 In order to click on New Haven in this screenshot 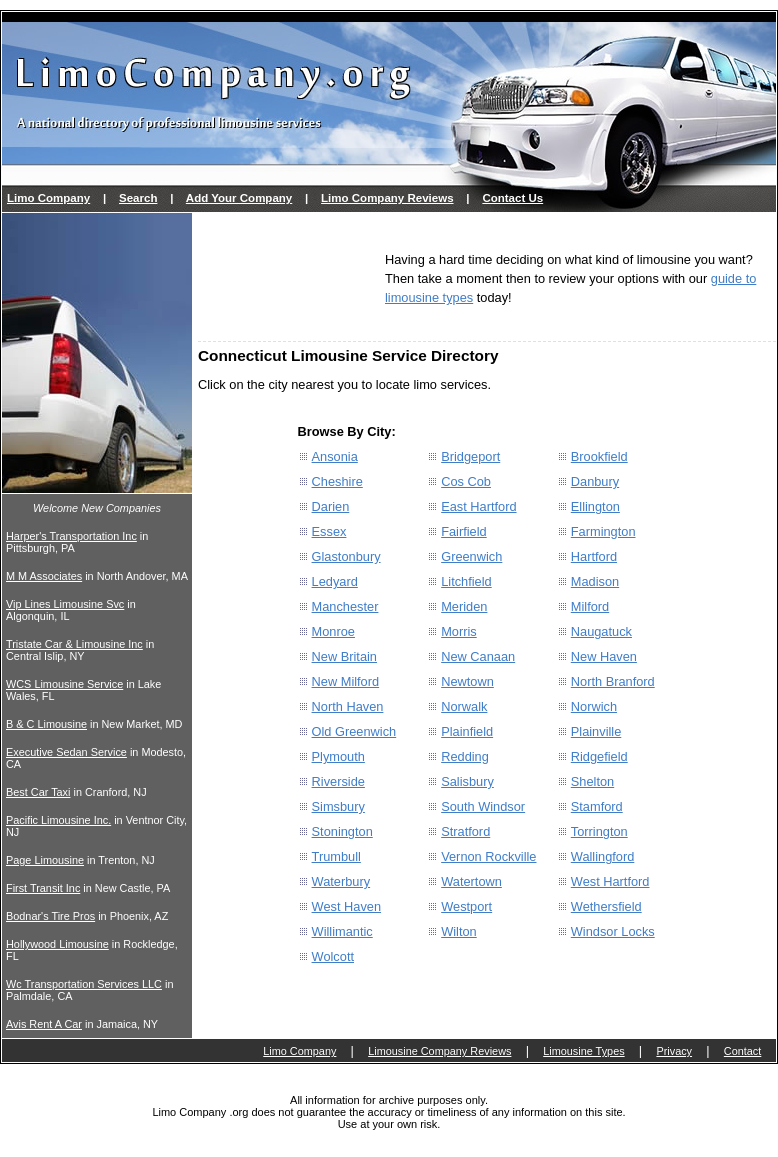, I will do `click(604, 656)`.